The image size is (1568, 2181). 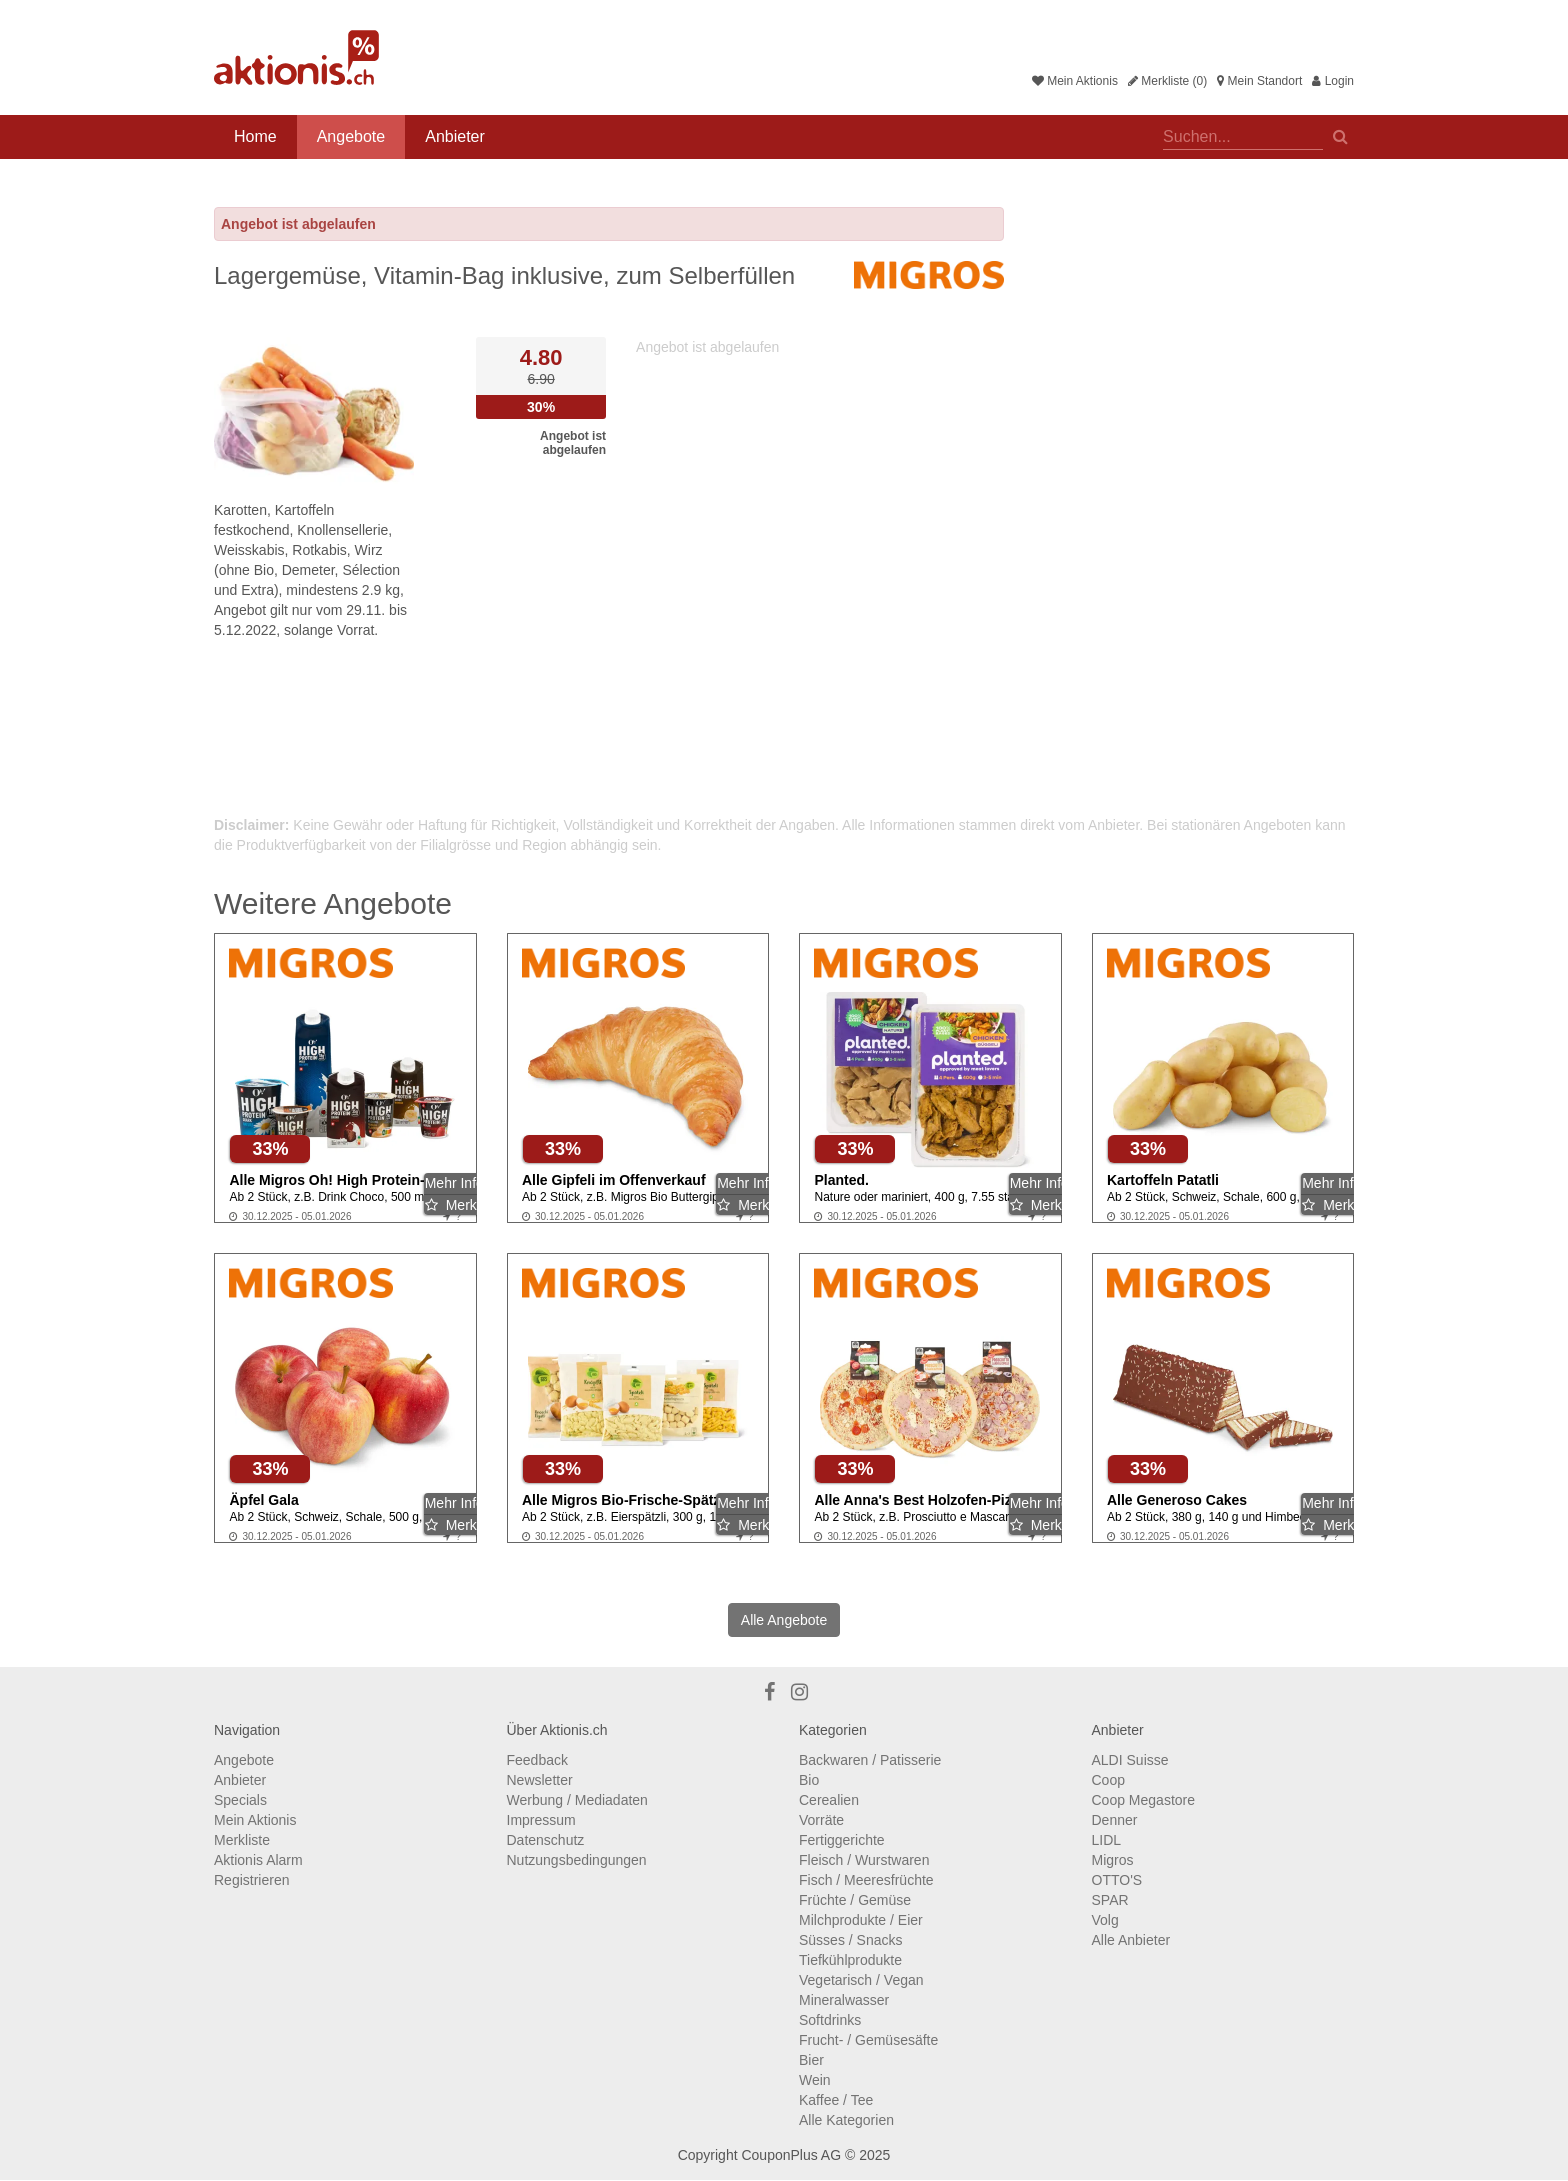 What do you see at coordinates (829, 1800) in the screenshot?
I see `Cerealien` at bounding box center [829, 1800].